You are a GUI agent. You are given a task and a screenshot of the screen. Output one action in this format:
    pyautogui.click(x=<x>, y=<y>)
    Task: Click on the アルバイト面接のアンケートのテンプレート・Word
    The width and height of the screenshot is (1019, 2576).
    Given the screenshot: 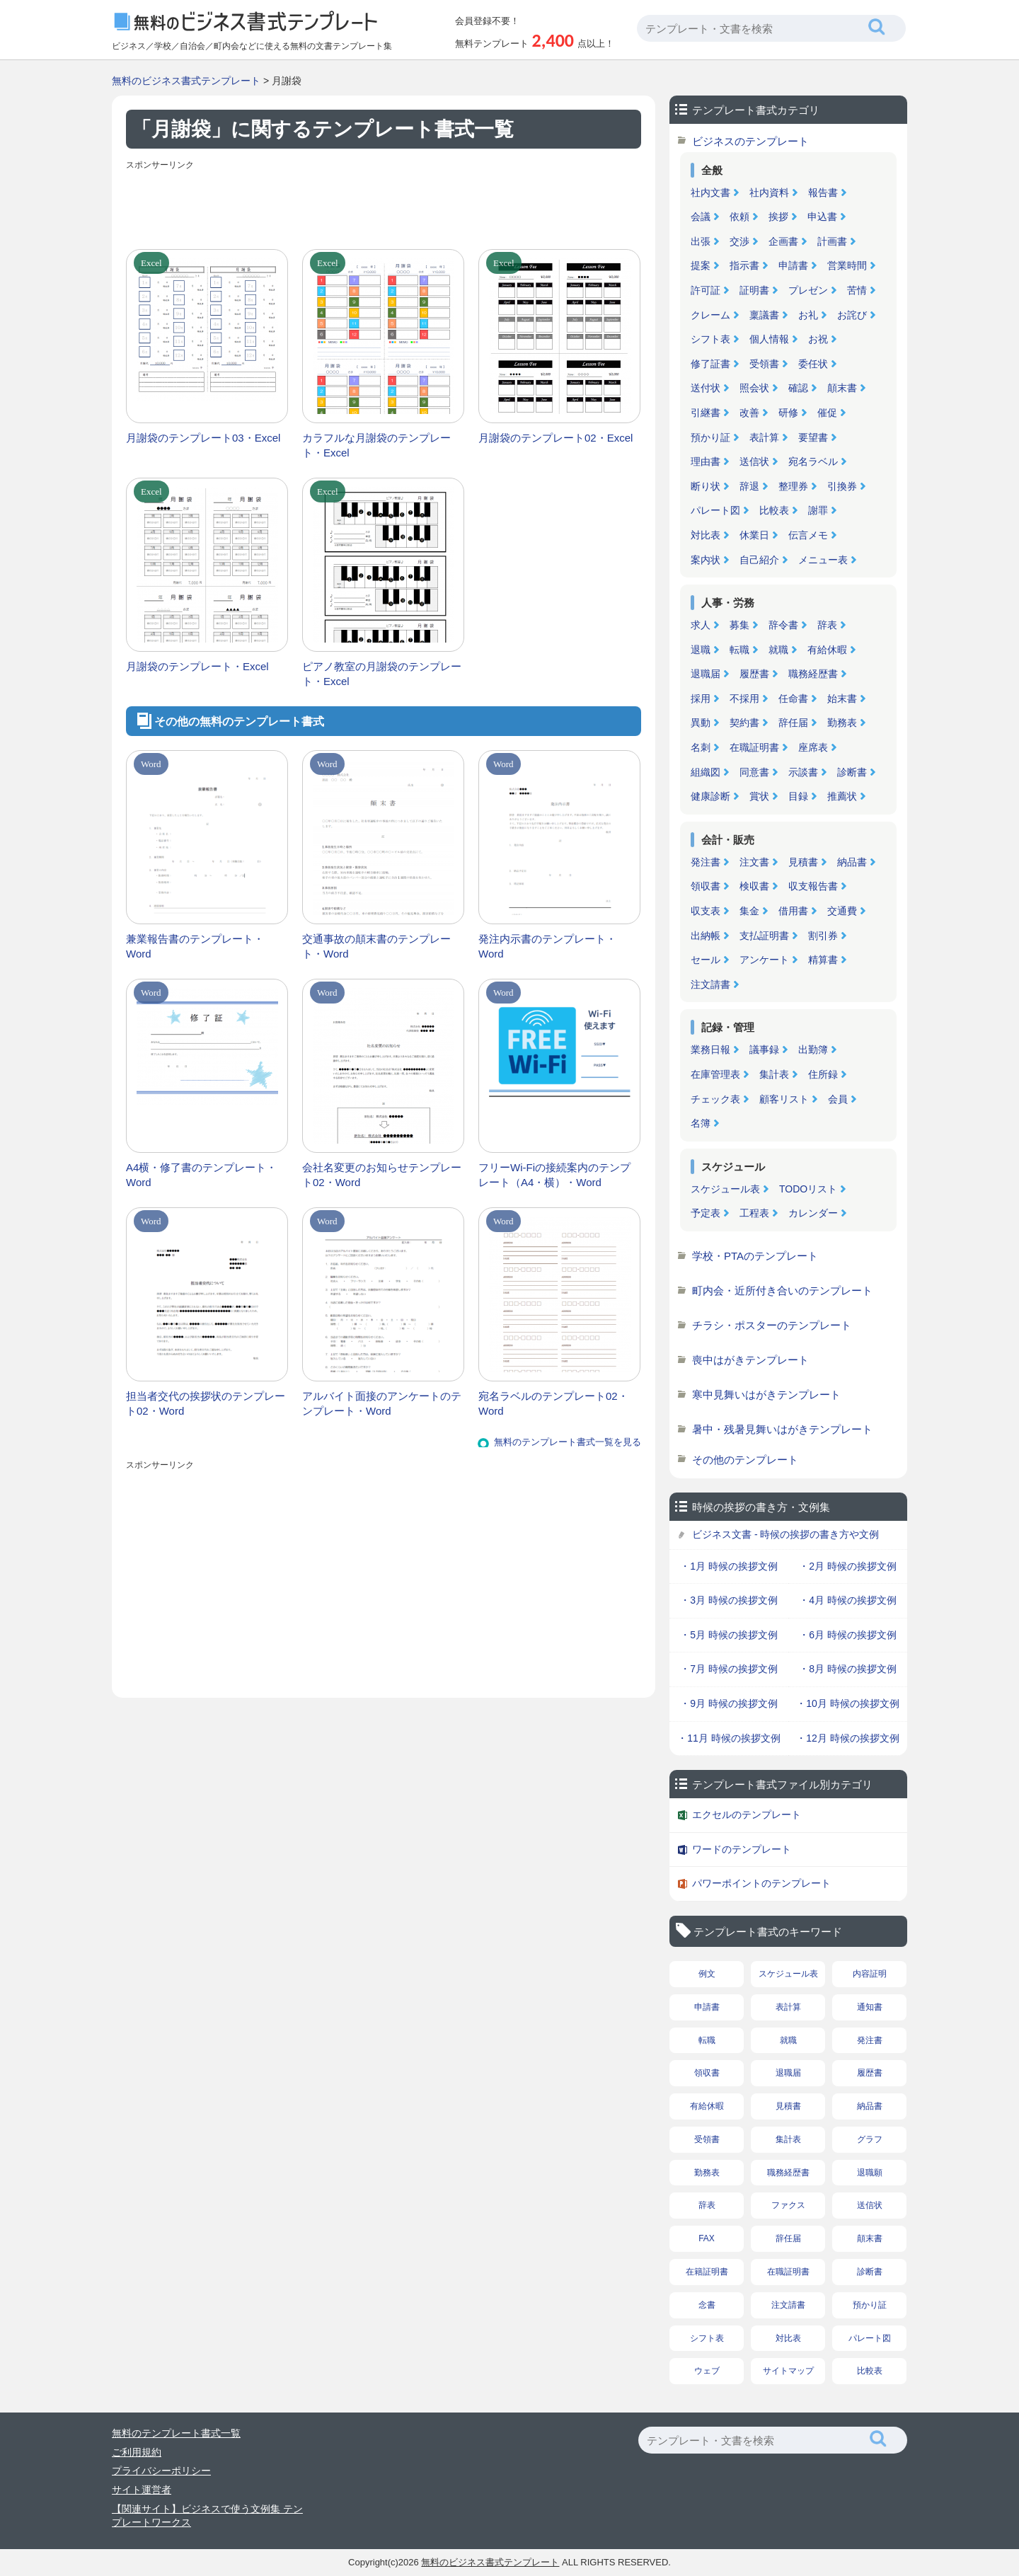 What is the action you would take?
    pyautogui.click(x=381, y=1403)
    